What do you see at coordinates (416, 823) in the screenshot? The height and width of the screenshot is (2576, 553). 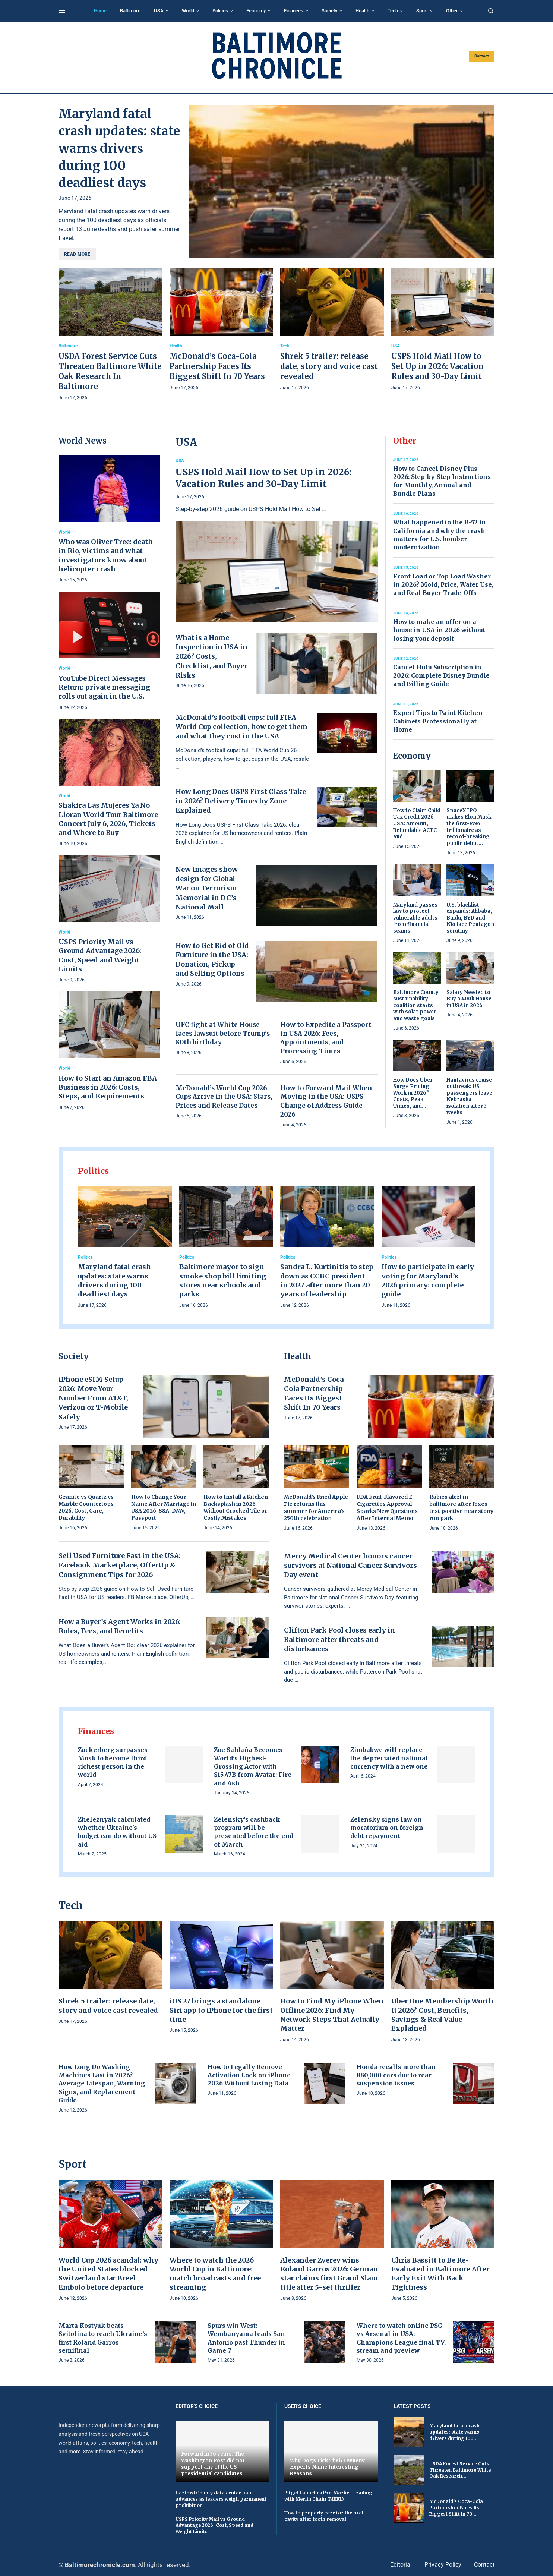 I see `How to Claim Child Tax Credit 2026 USA: Amount, Refundable ACTC and...` at bounding box center [416, 823].